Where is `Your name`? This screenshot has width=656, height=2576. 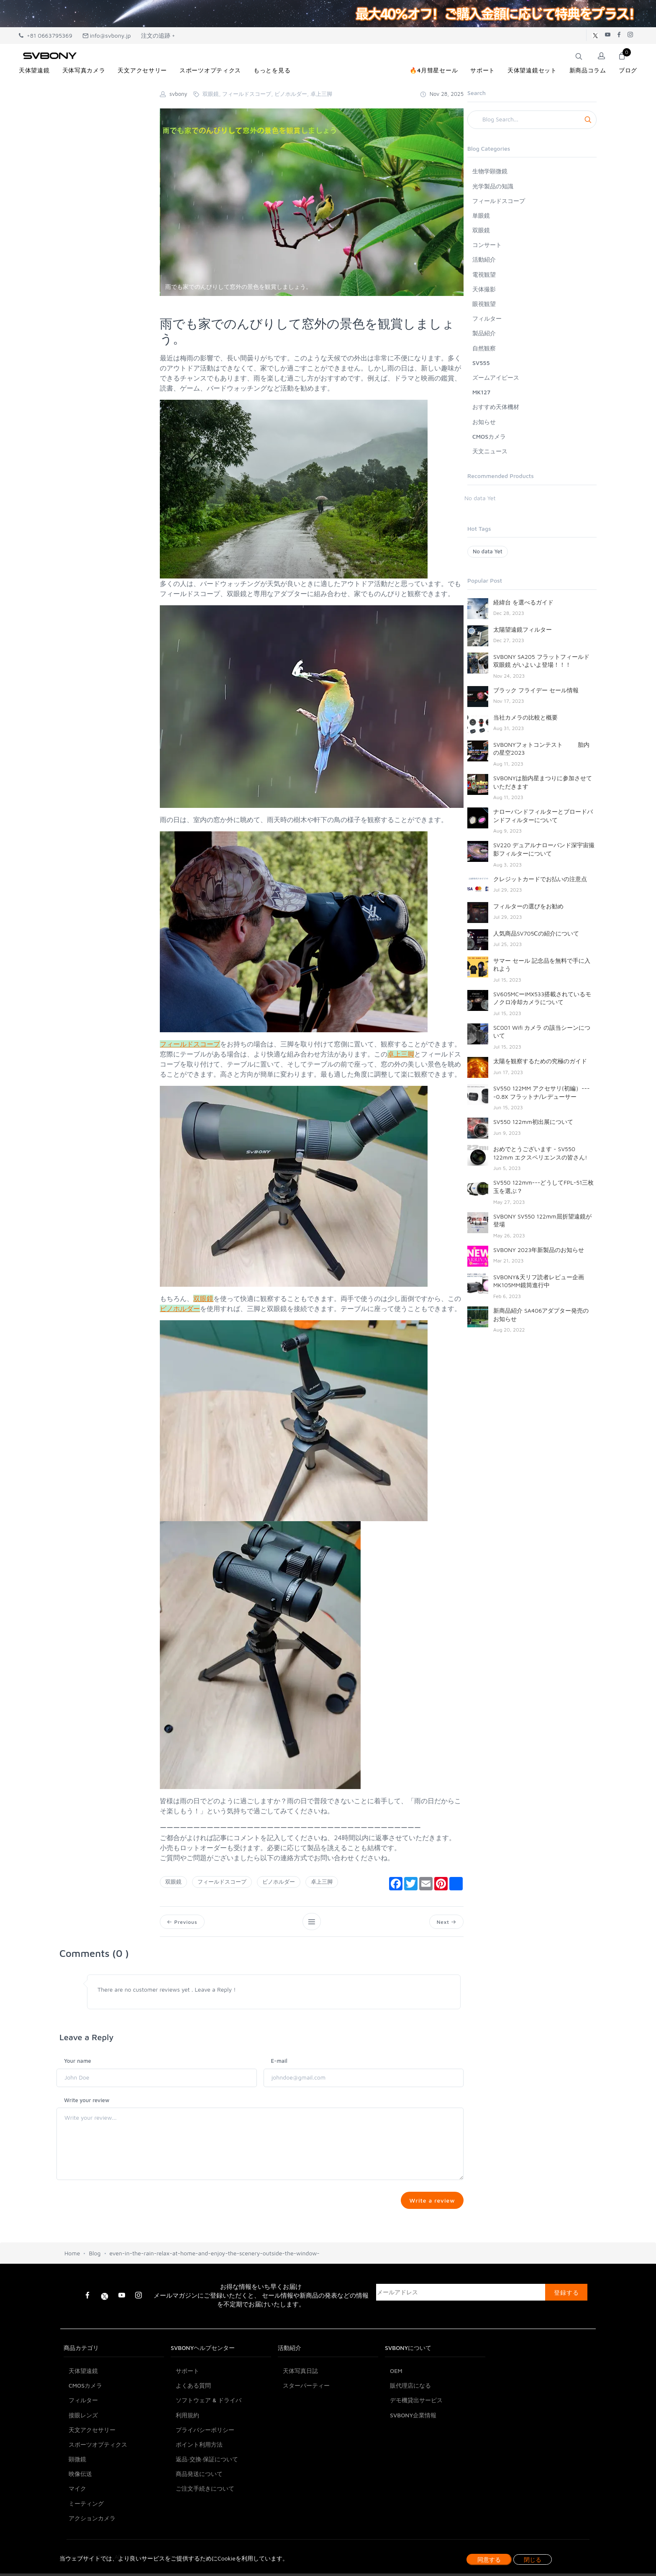 Your name is located at coordinates (77, 2062).